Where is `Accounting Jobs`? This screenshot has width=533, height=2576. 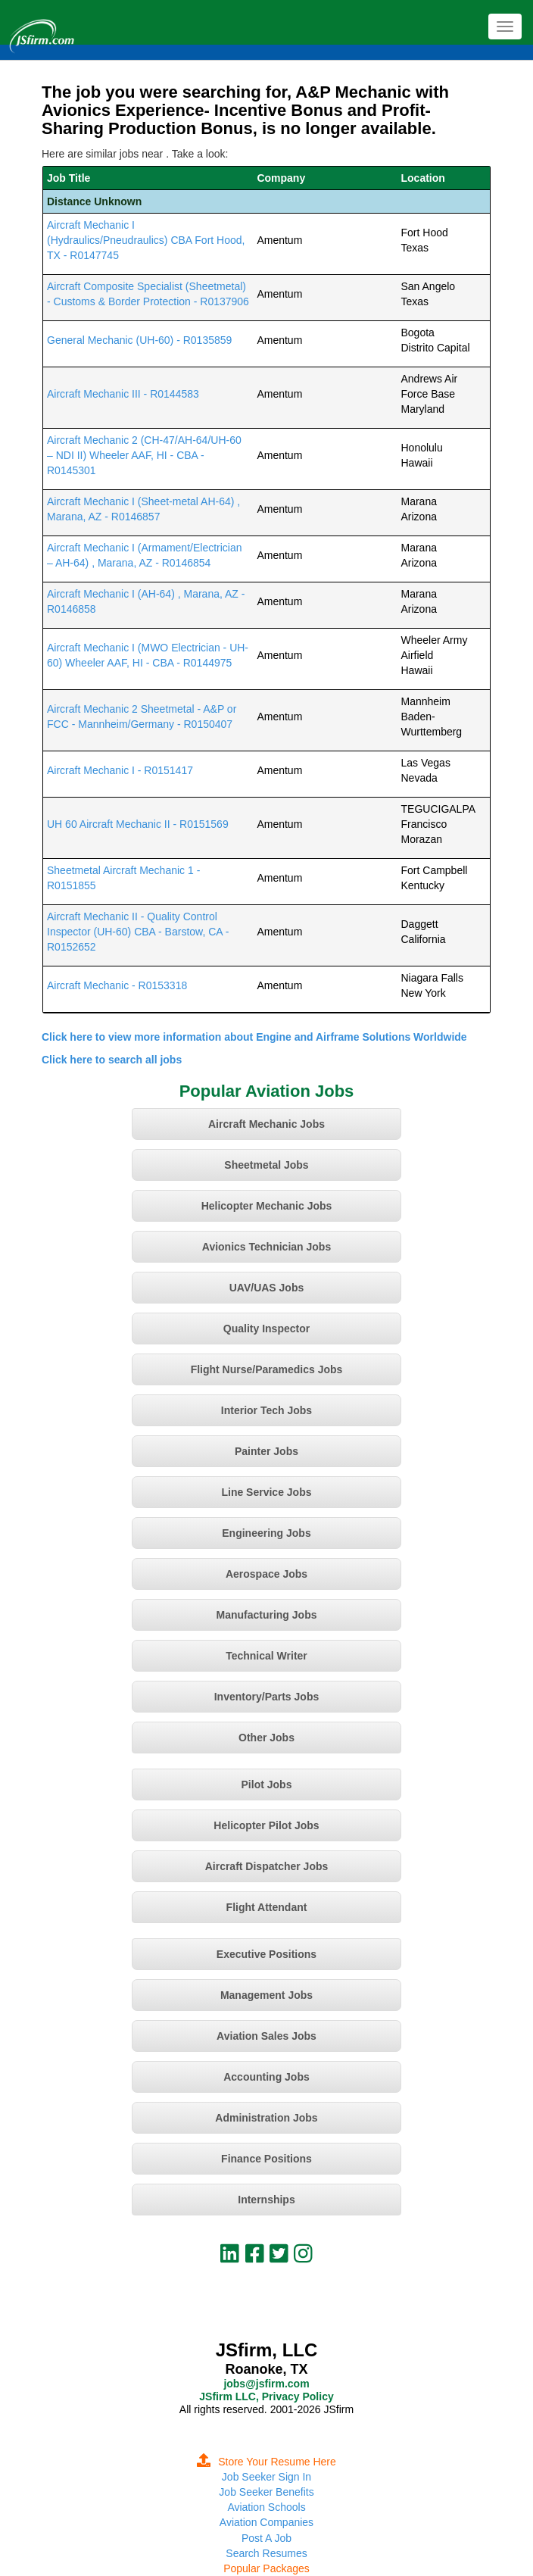 Accounting Jobs is located at coordinates (266, 2077).